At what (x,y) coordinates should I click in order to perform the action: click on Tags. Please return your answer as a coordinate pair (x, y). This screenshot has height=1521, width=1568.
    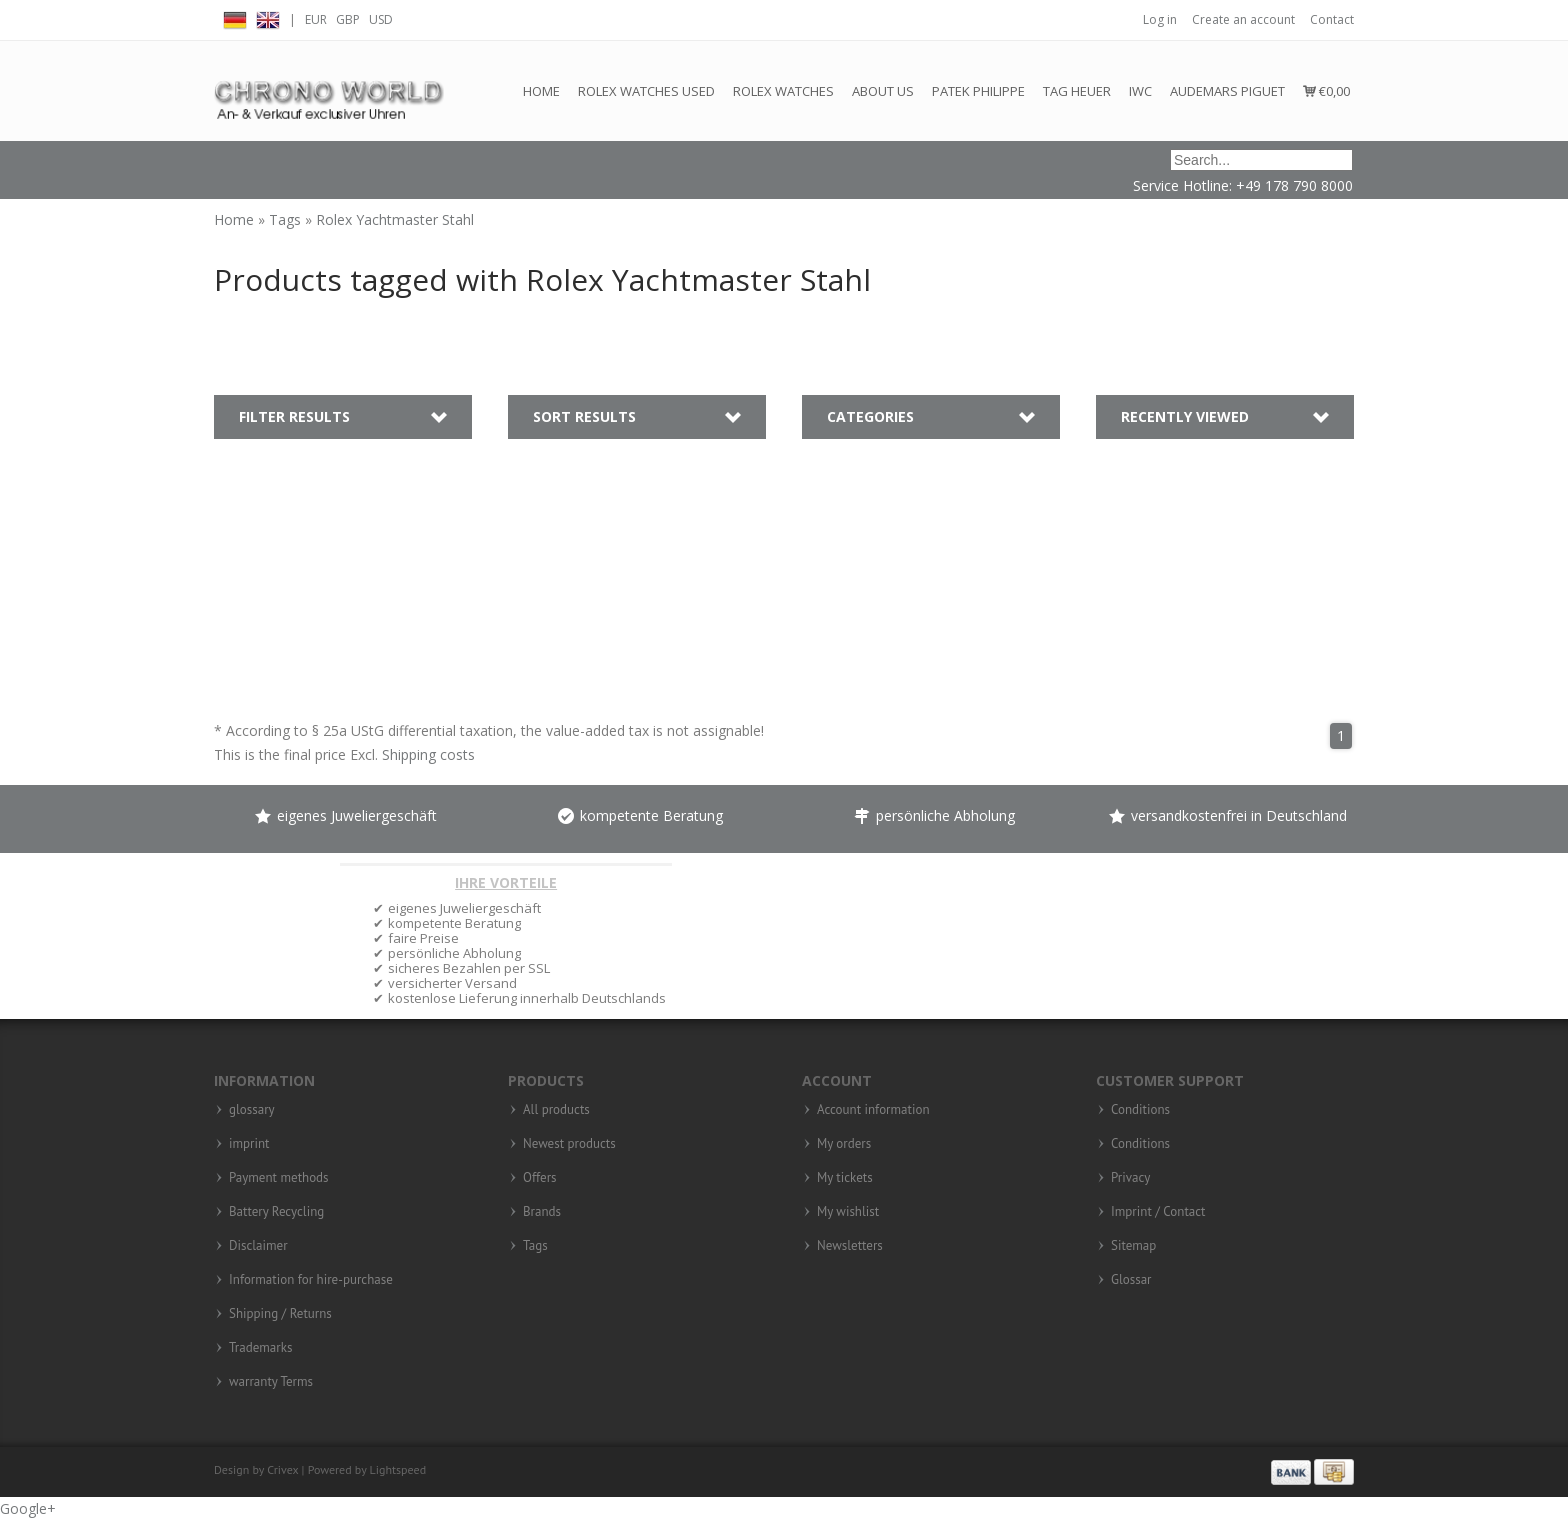
    Looking at the image, I should click on (287, 219).